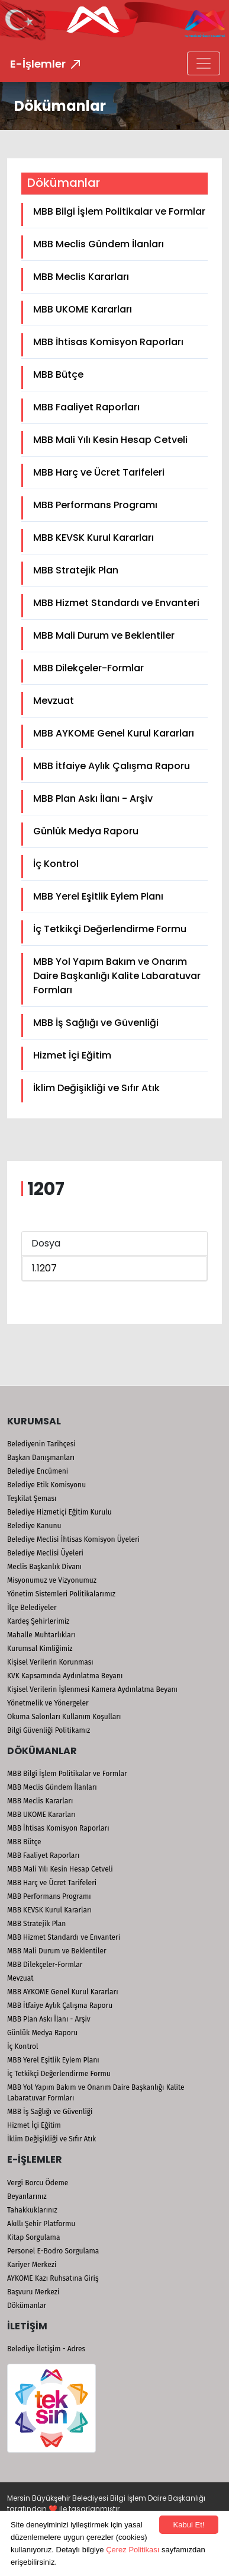 This screenshot has width=229, height=2576. What do you see at coordinates (98, 244) in the screenshot?
I see `MBB Meclis Gündem İlanları` at bounding box center [98, 244].